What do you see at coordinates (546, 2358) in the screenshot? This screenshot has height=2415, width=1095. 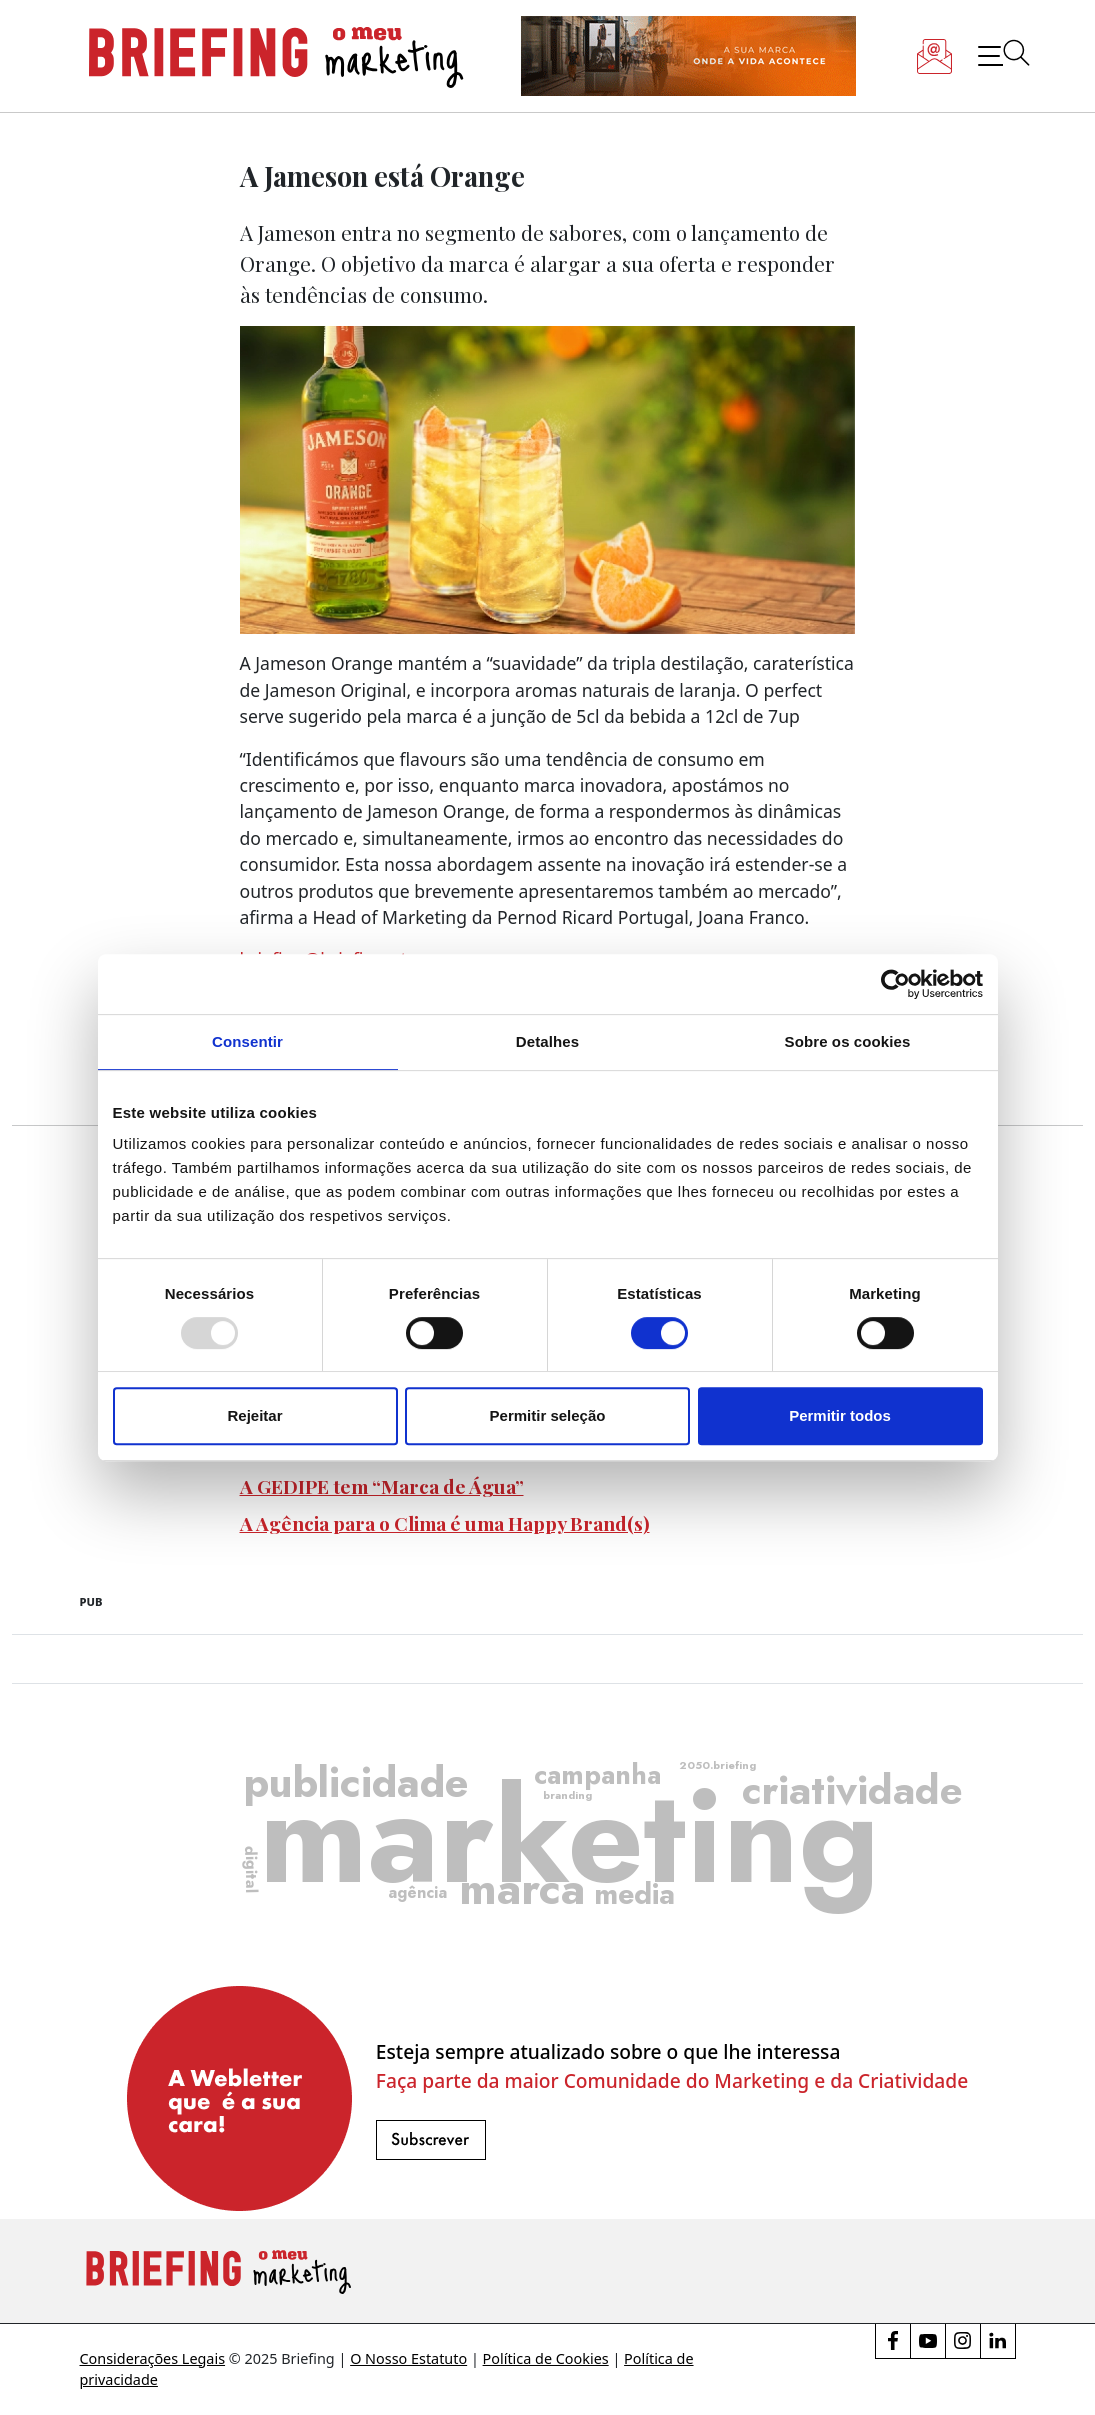 I see `Política de Cookies` at bounding box center [546, 2358].